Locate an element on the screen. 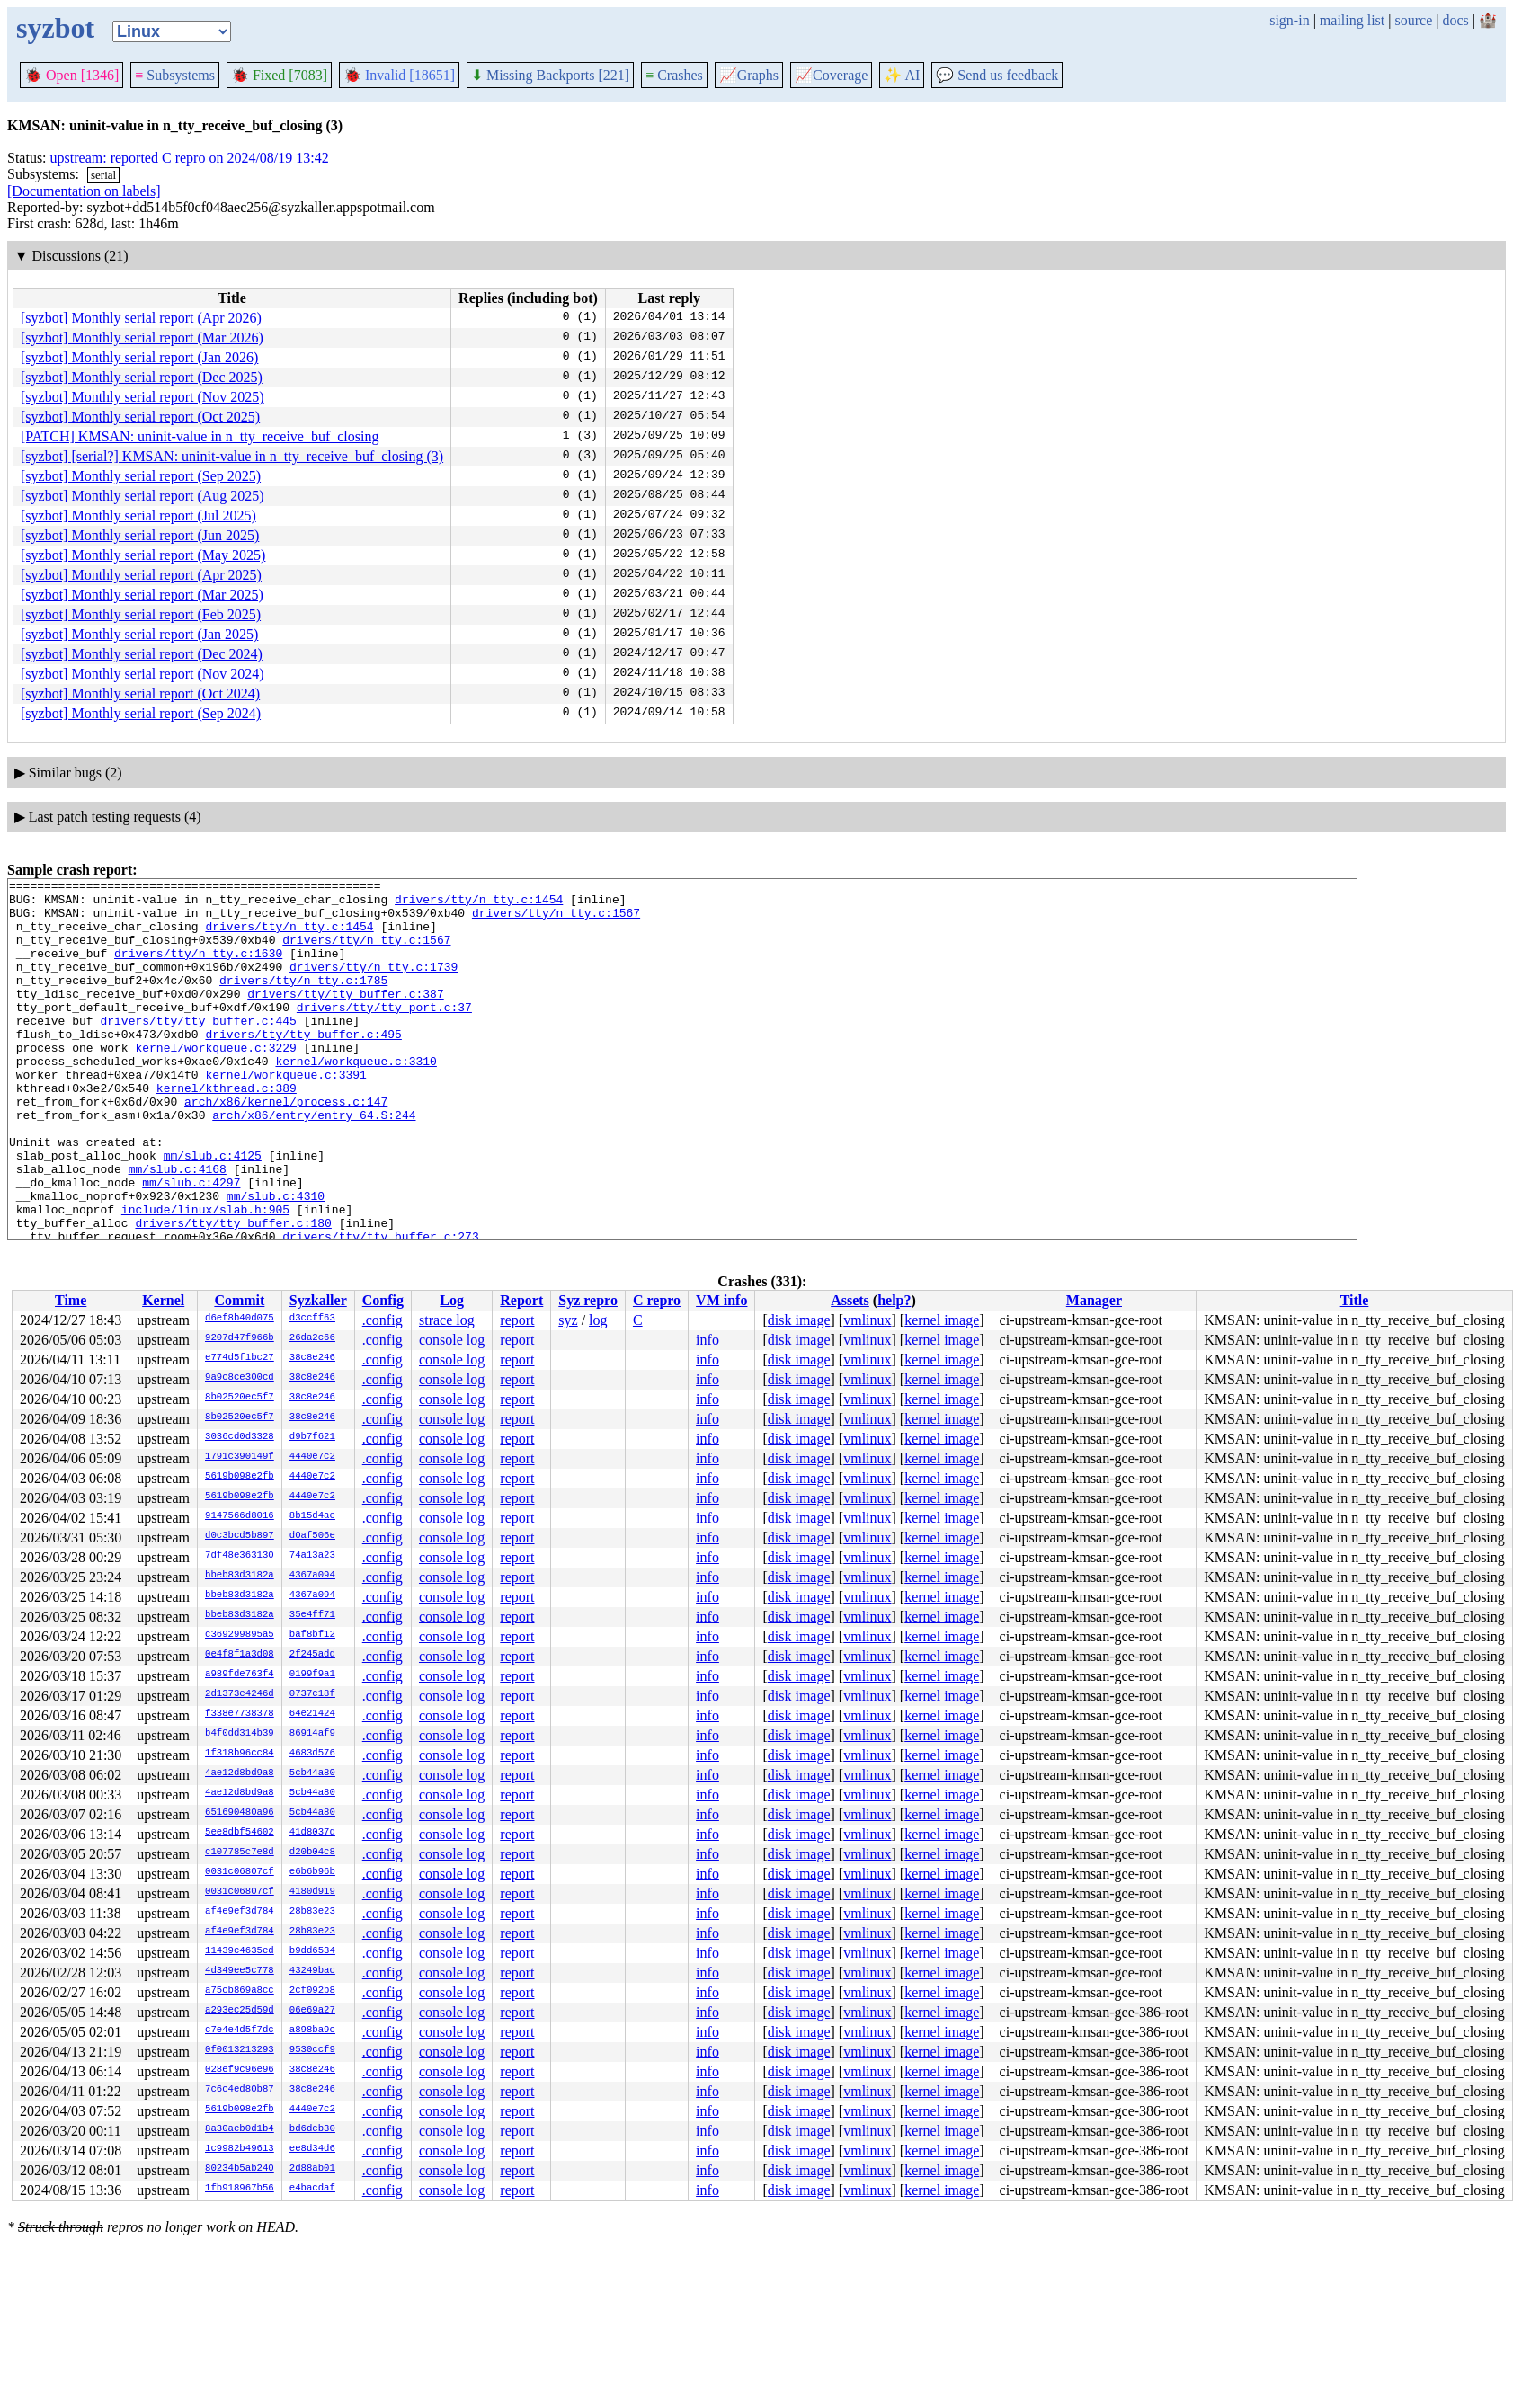 The image size is (1513, 2408). c7e4e4d5f7dc is located at coordinates (239, 2030).